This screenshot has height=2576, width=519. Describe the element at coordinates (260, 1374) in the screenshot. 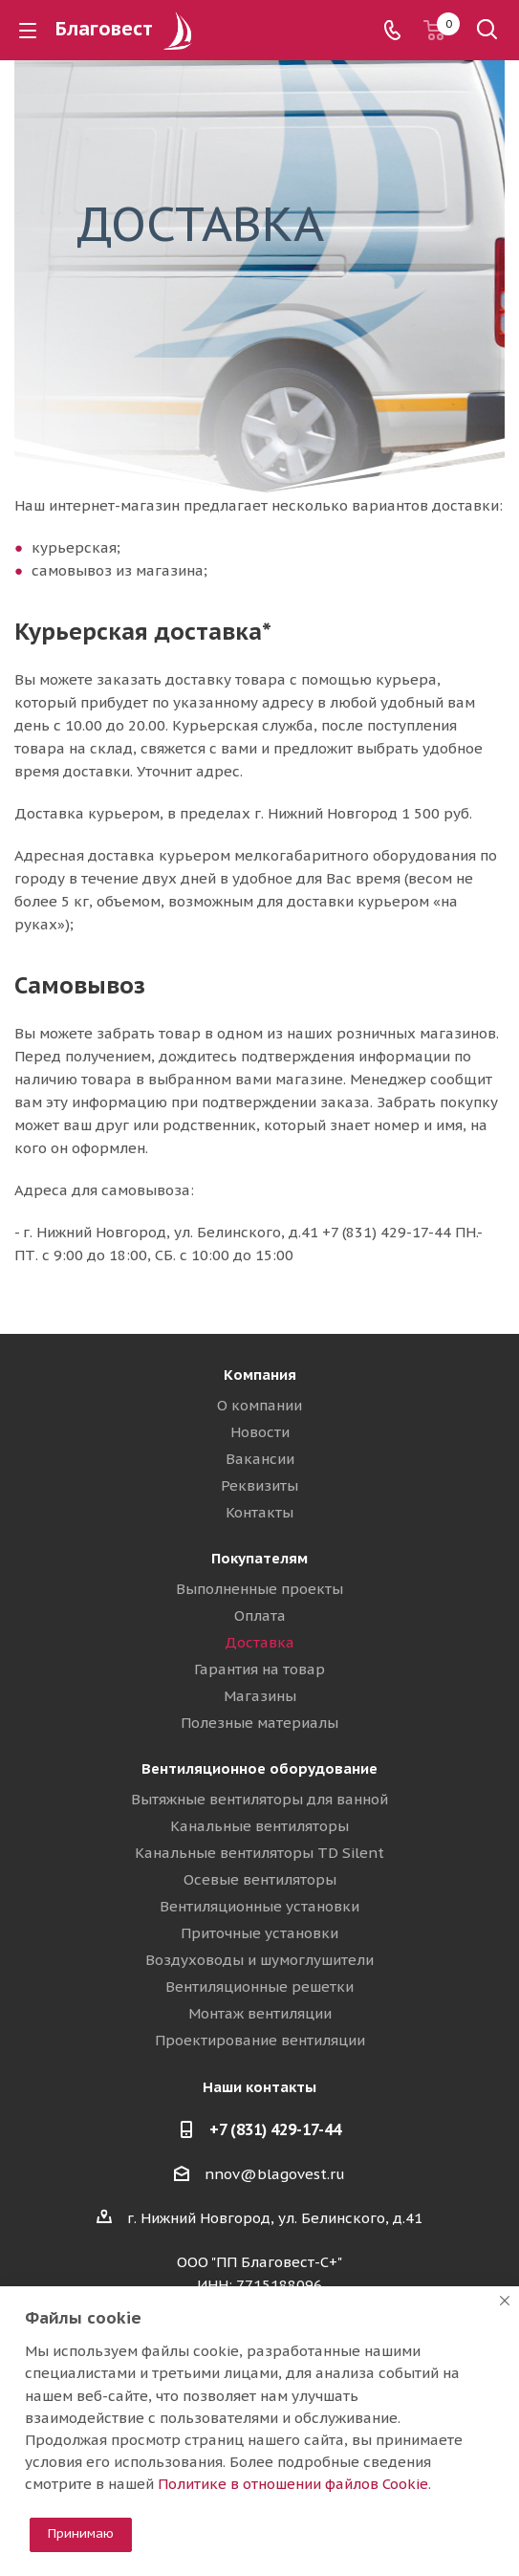

I see `Компания` at that location.